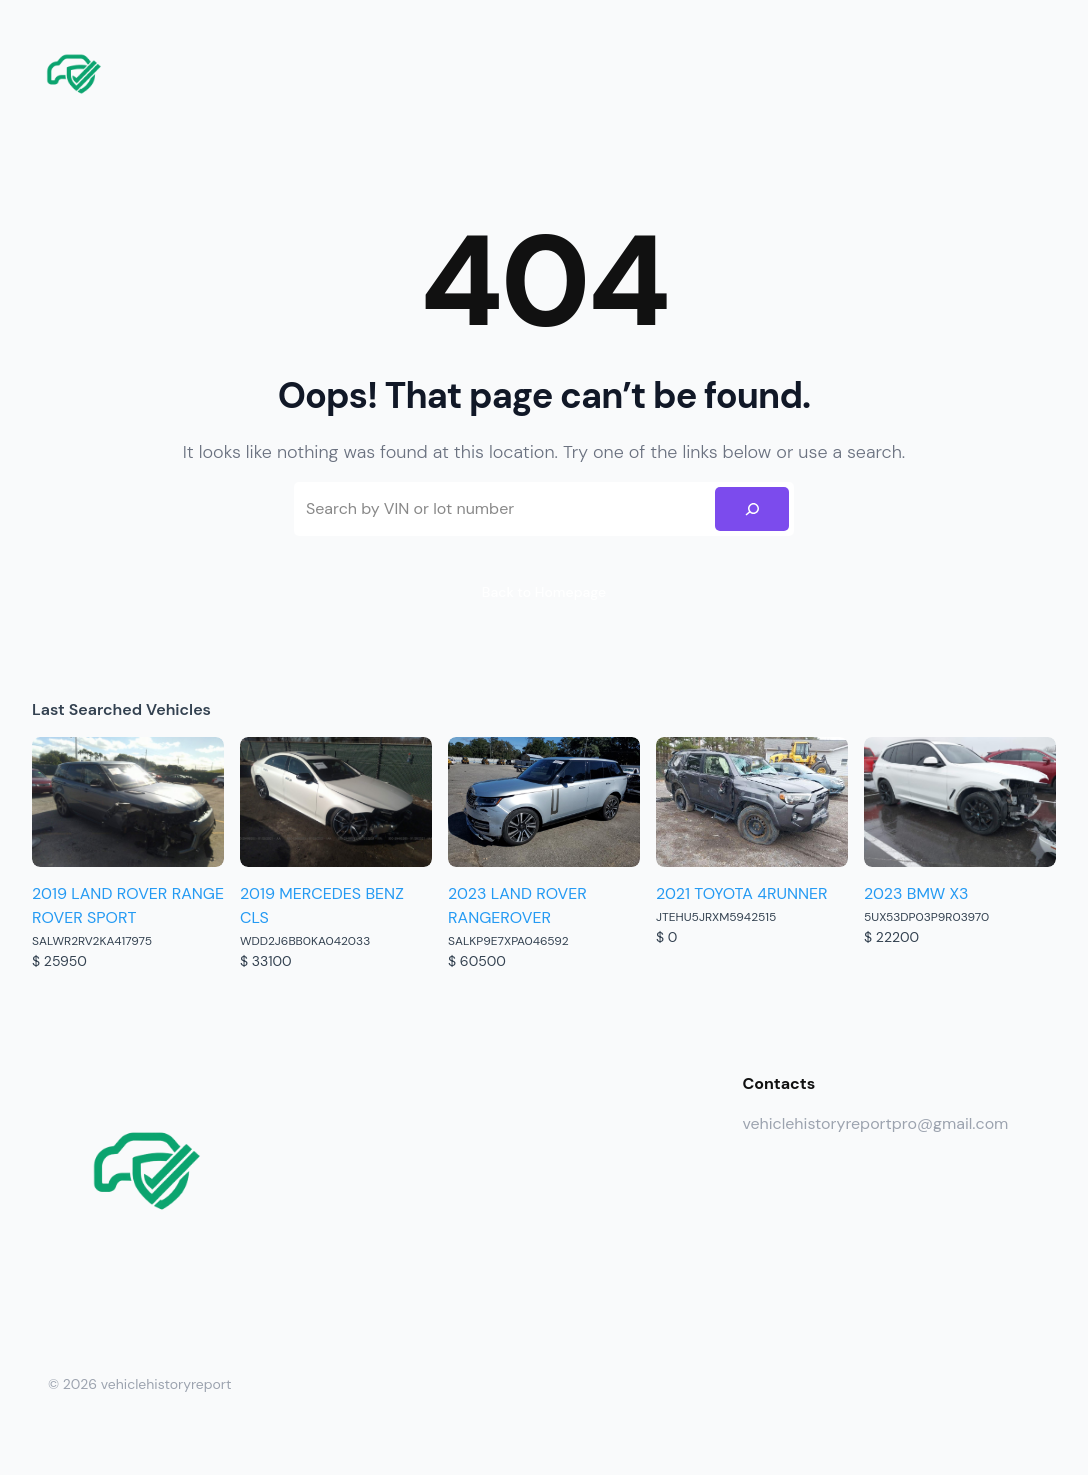  I want to click on SALKP9E7XPA046592, so click(508, 941).